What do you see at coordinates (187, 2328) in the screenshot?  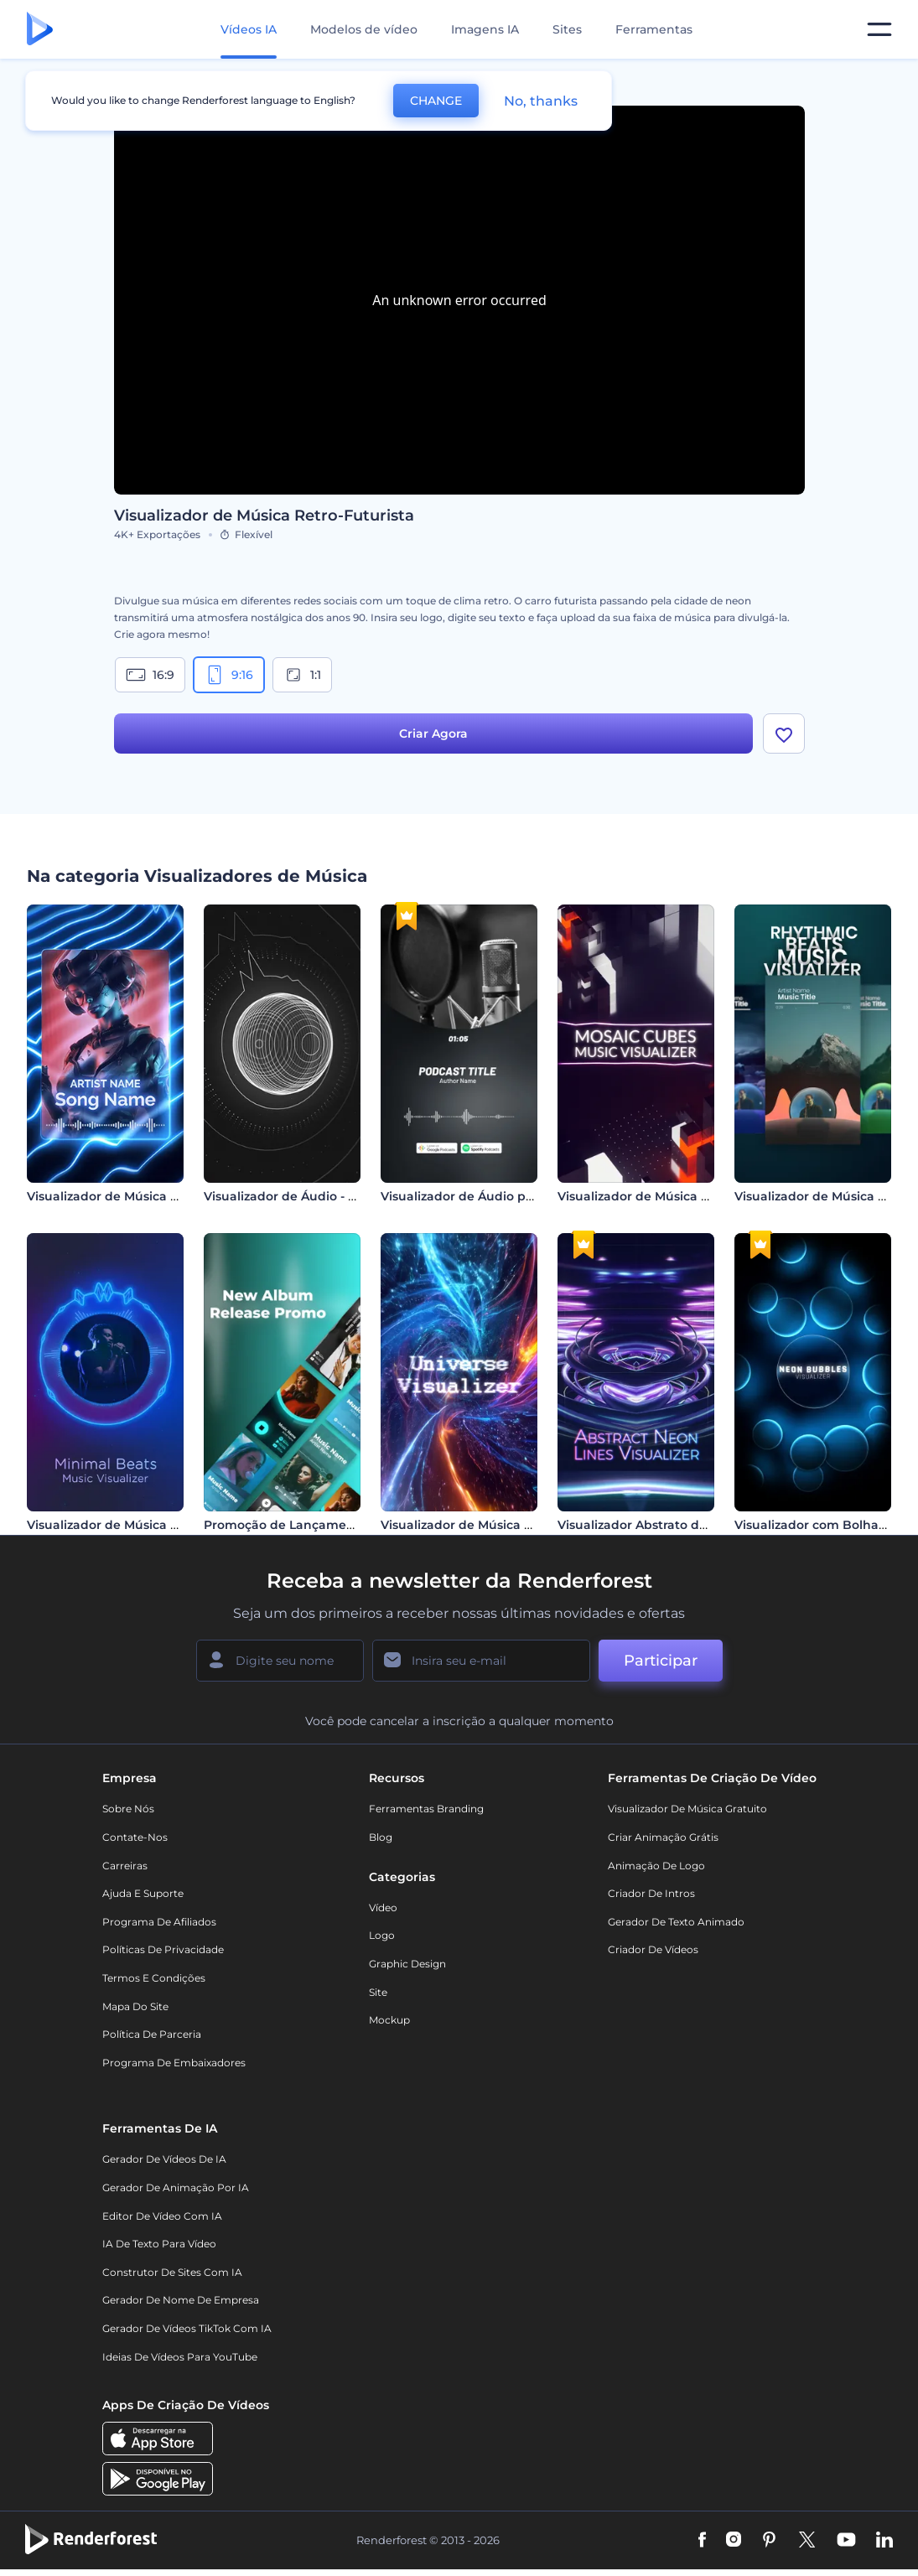 I see `Gerador de Vídeos TikTok com IA` at bounding box center [187, 2328].